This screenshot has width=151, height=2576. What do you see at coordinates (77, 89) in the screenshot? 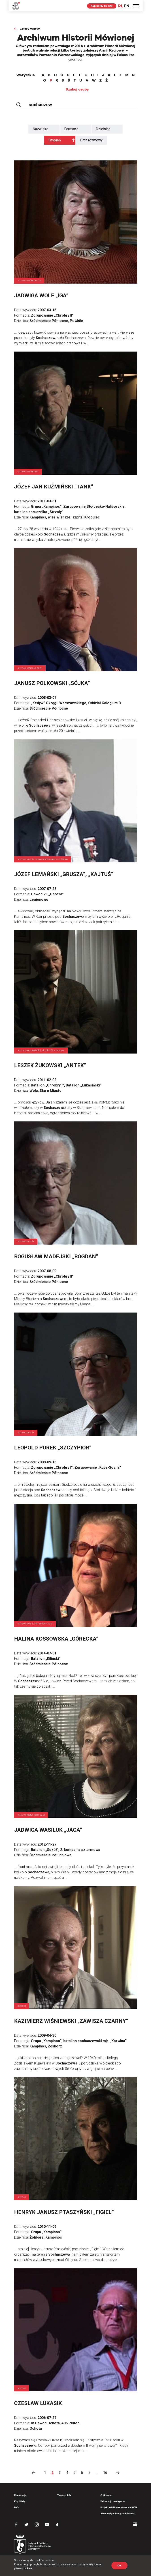
I see `Szukaj osoby` at bounding box center [77, 89].